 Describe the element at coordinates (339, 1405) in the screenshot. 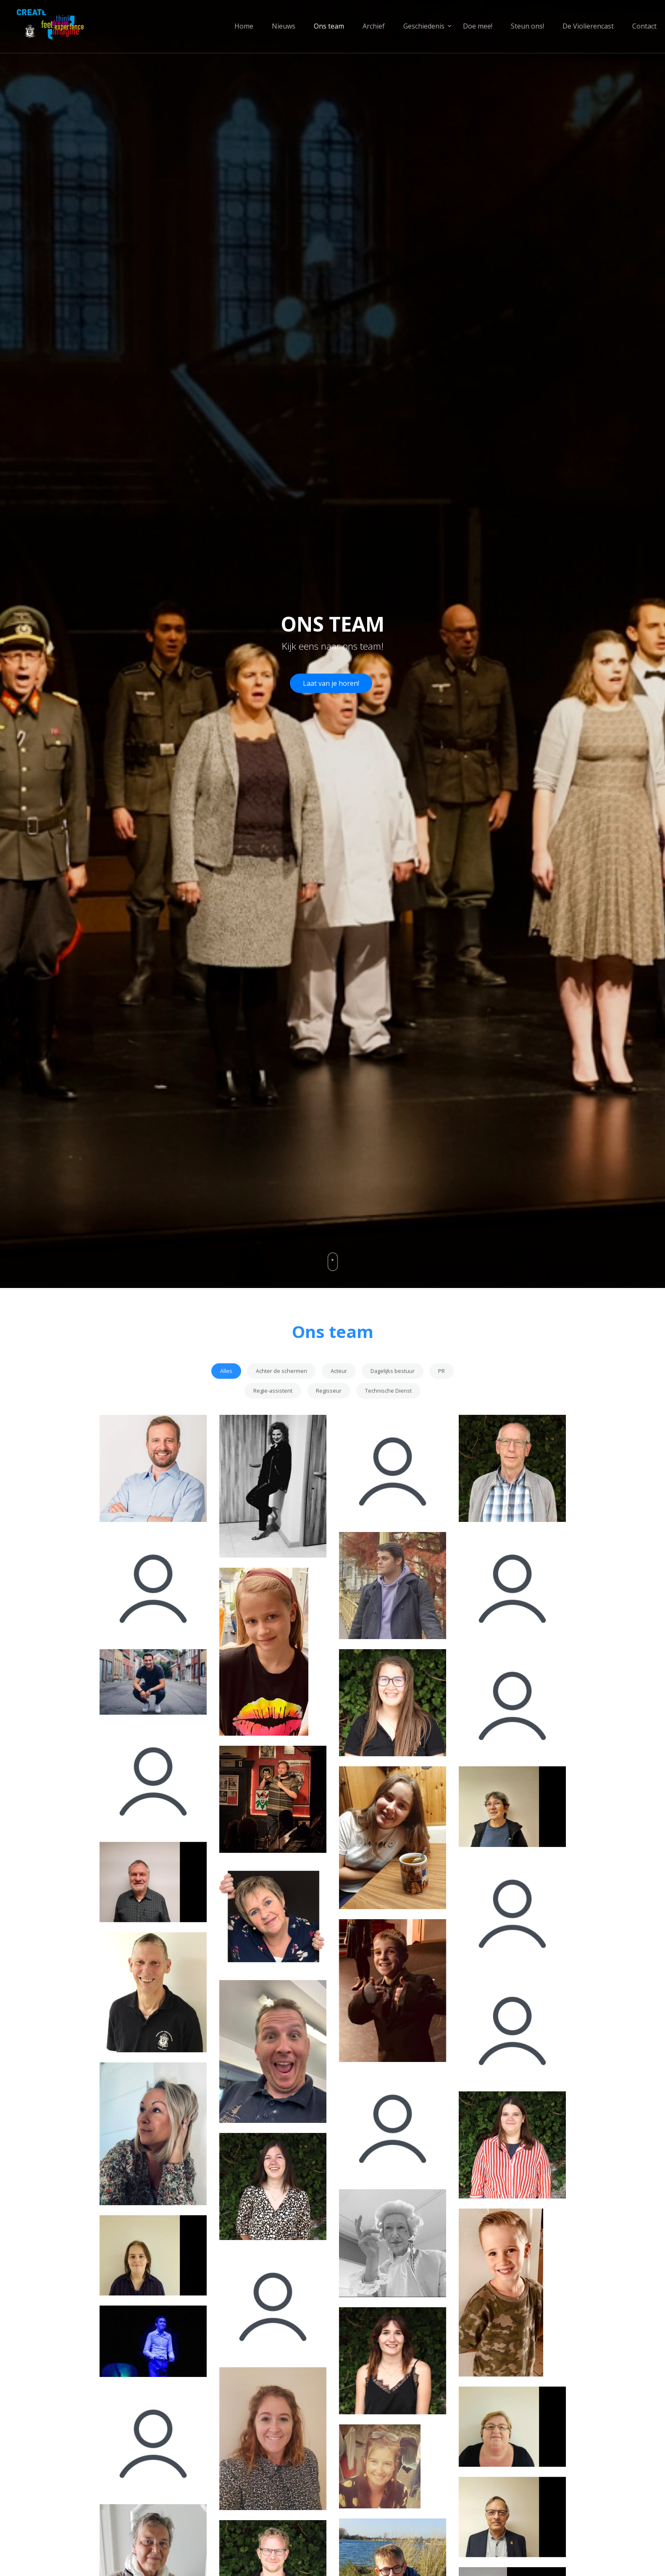

I see `Acteur` at that location.